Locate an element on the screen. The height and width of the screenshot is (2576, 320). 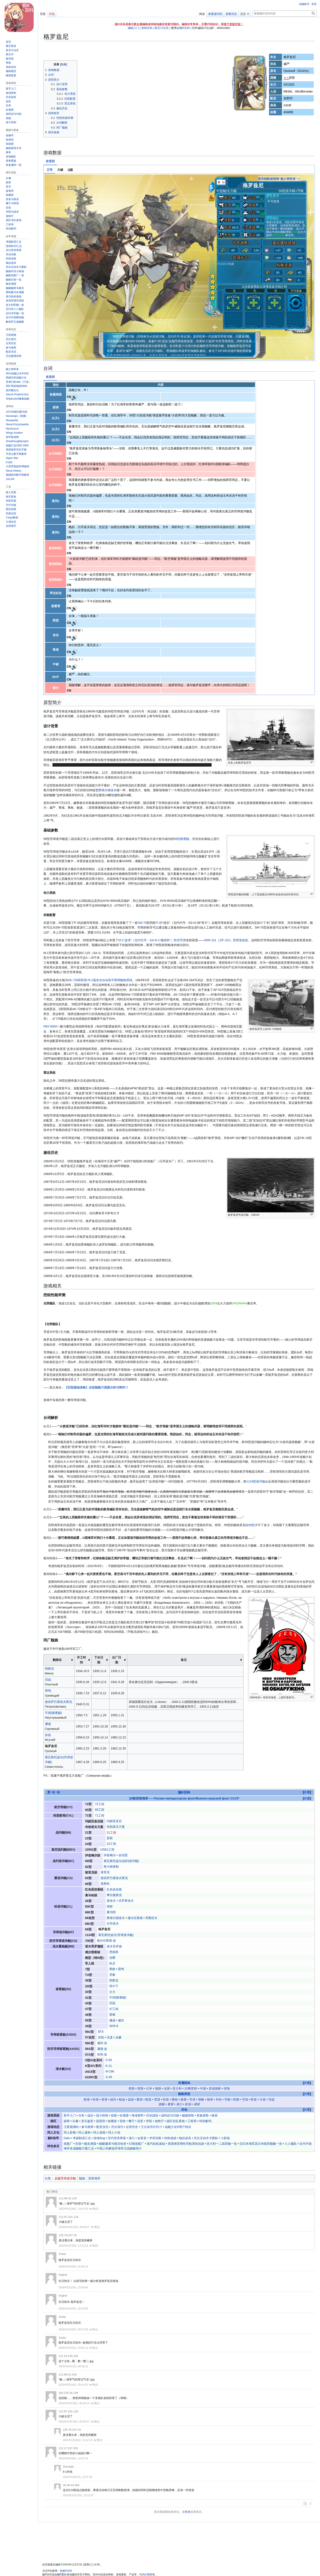
考据勘误汇总 is located at coordinates (82, 2138).